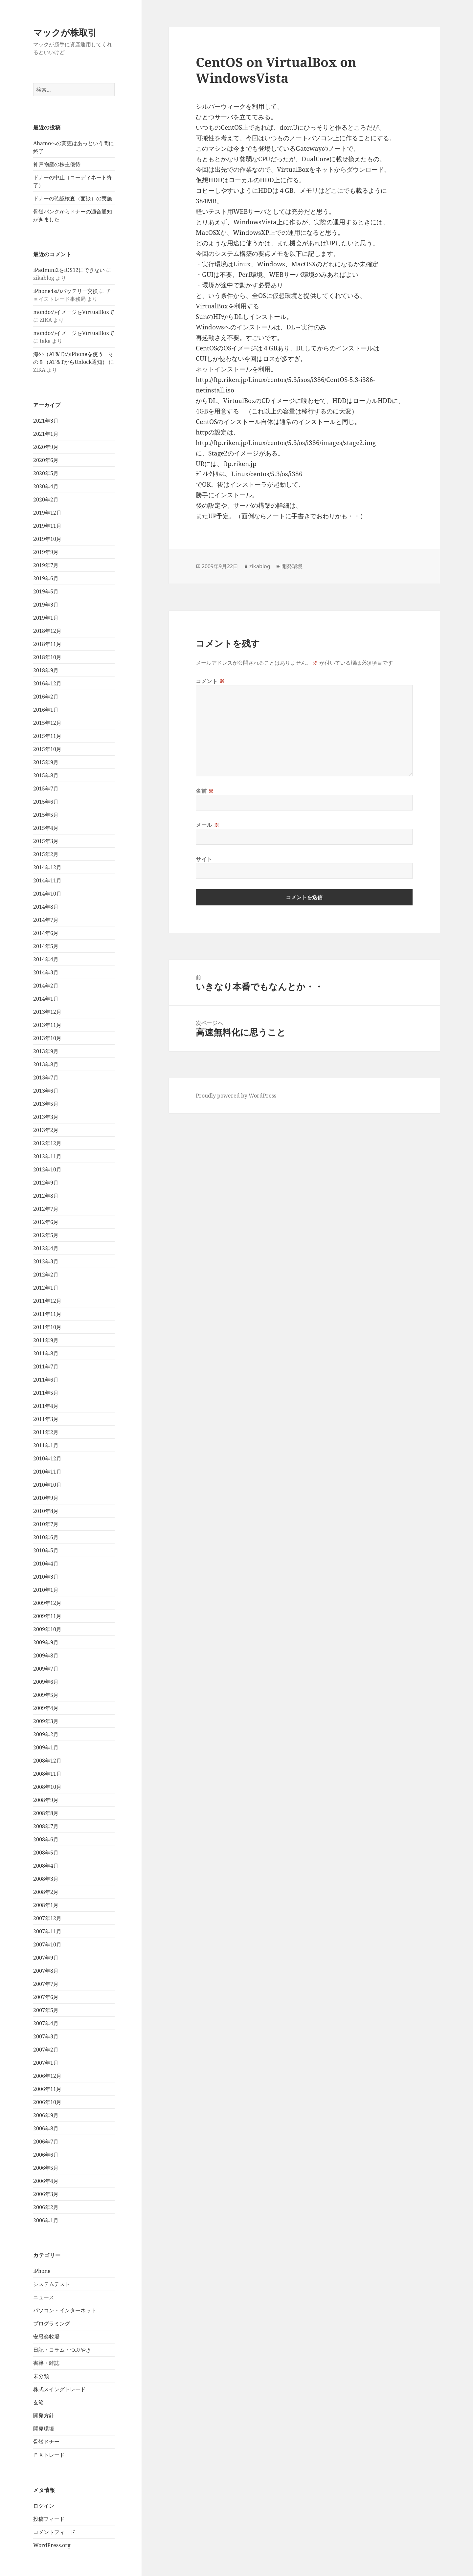  What do you see at coordinates (47, 1156) in the screenshot?
I see `2012年11月` at bounding box center [47, 1156].